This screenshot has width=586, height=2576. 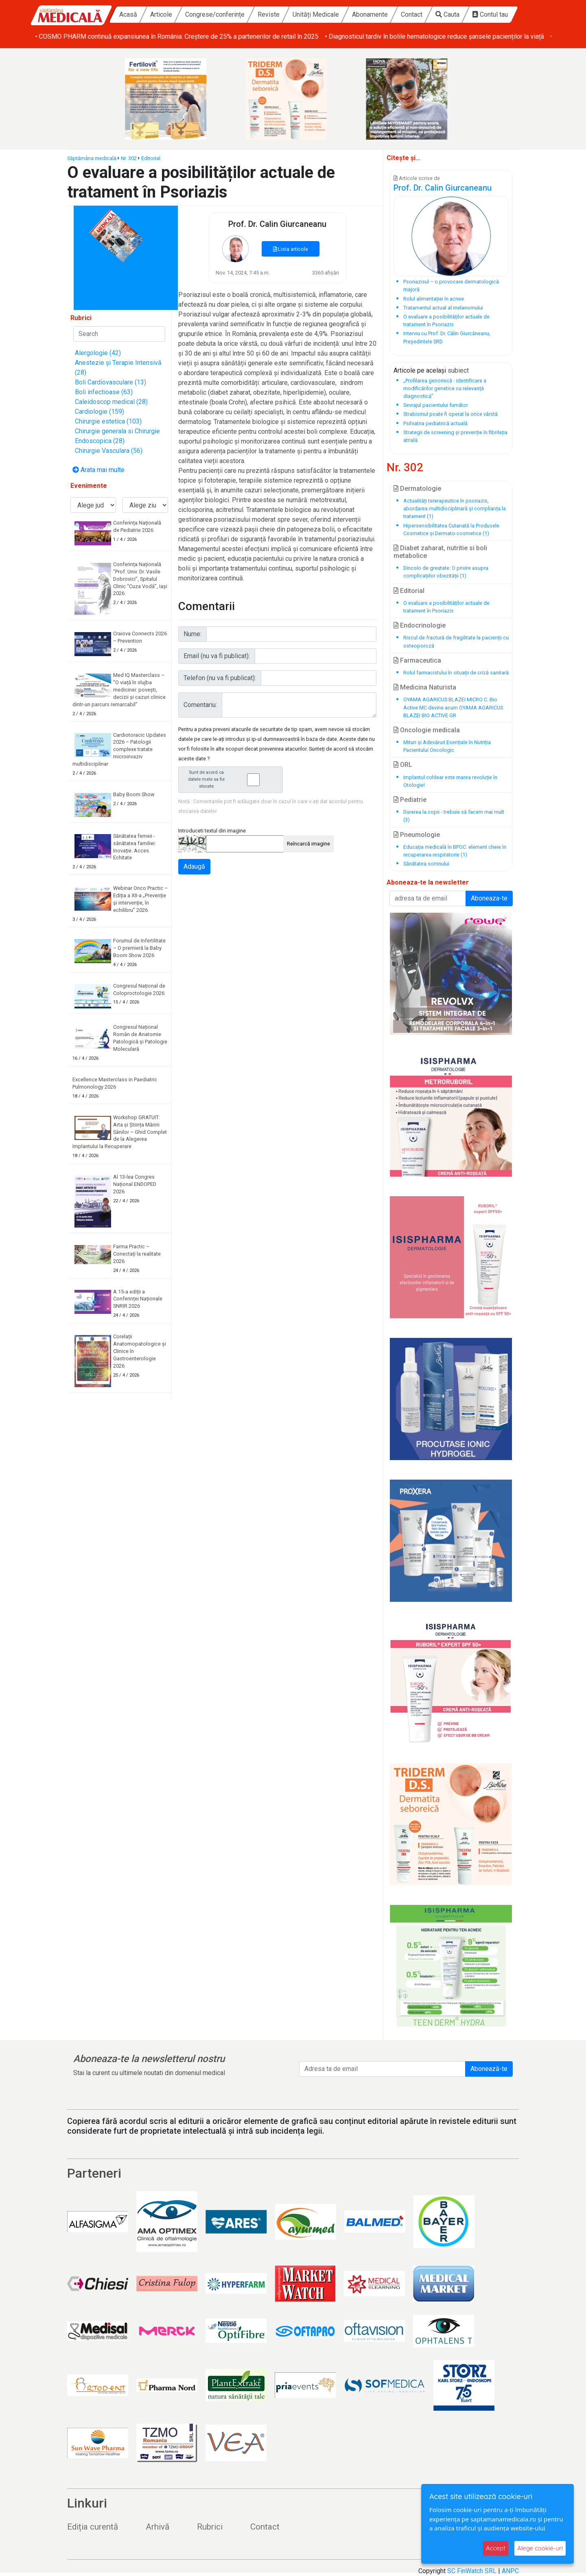 What do you see at coordinates (194, 866) in the screenshot?
I see `Adaugă` at bounding box center [194, 866].